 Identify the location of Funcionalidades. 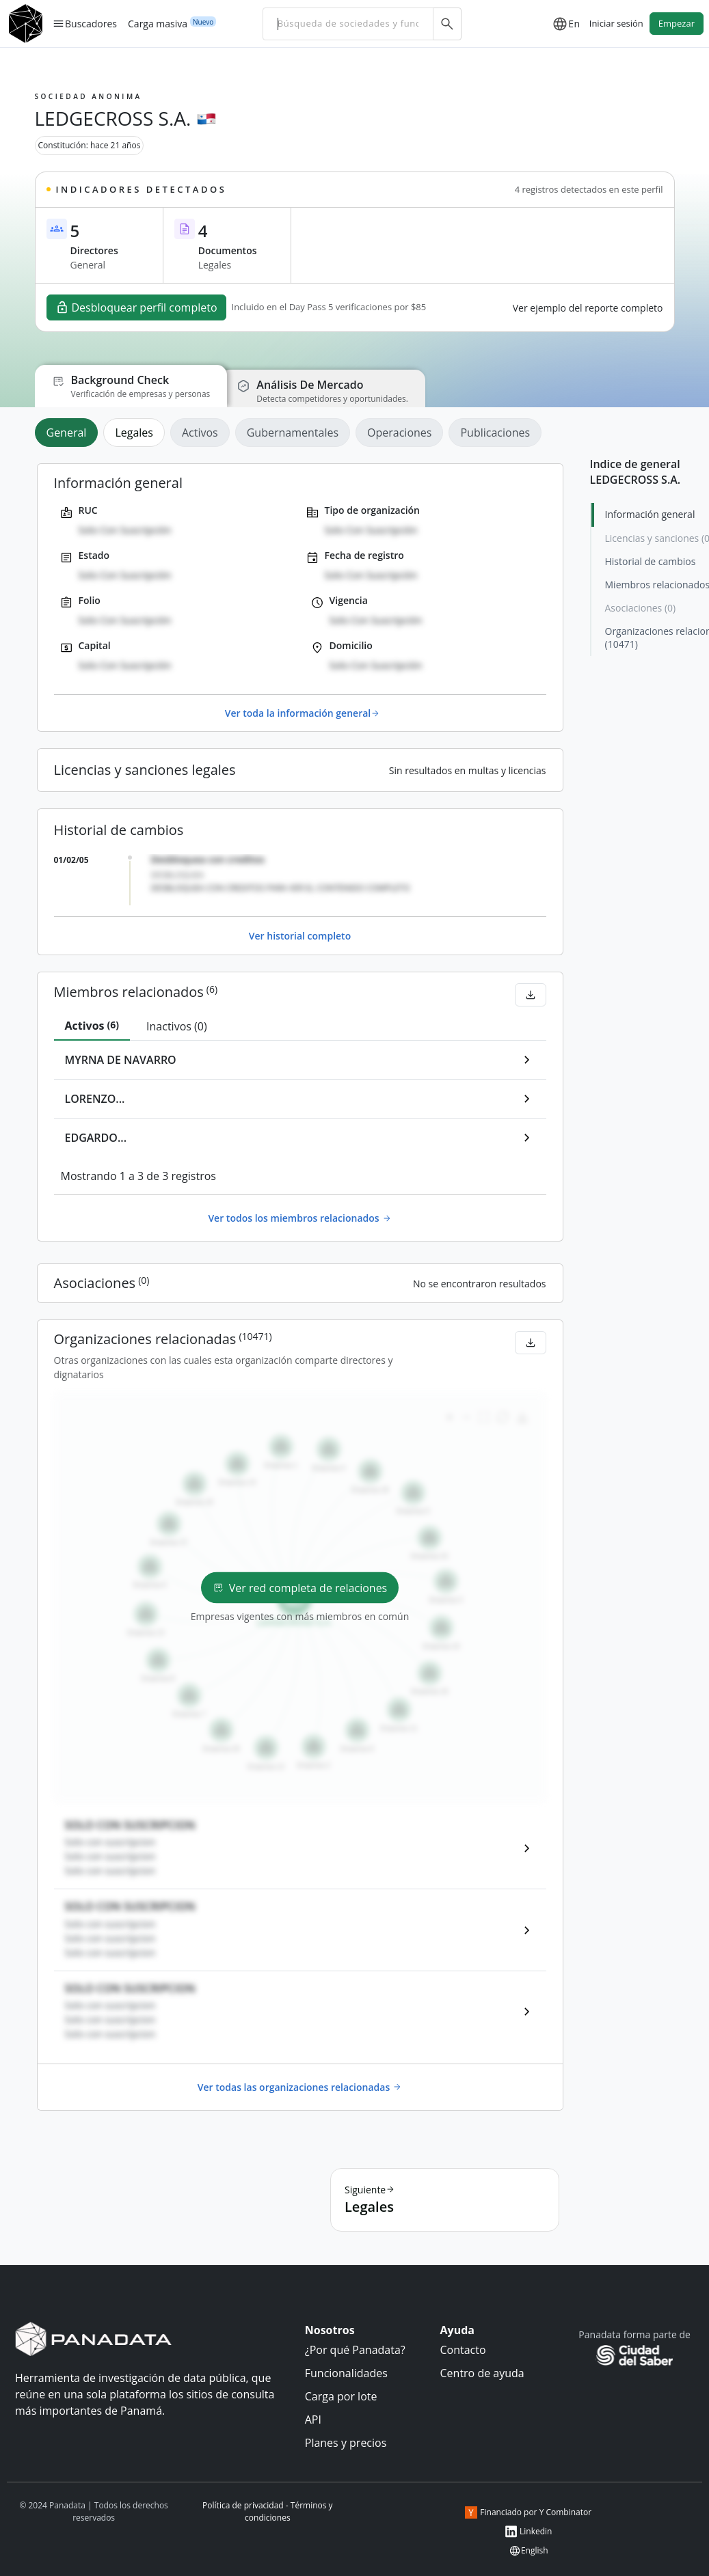
(346, 2373).